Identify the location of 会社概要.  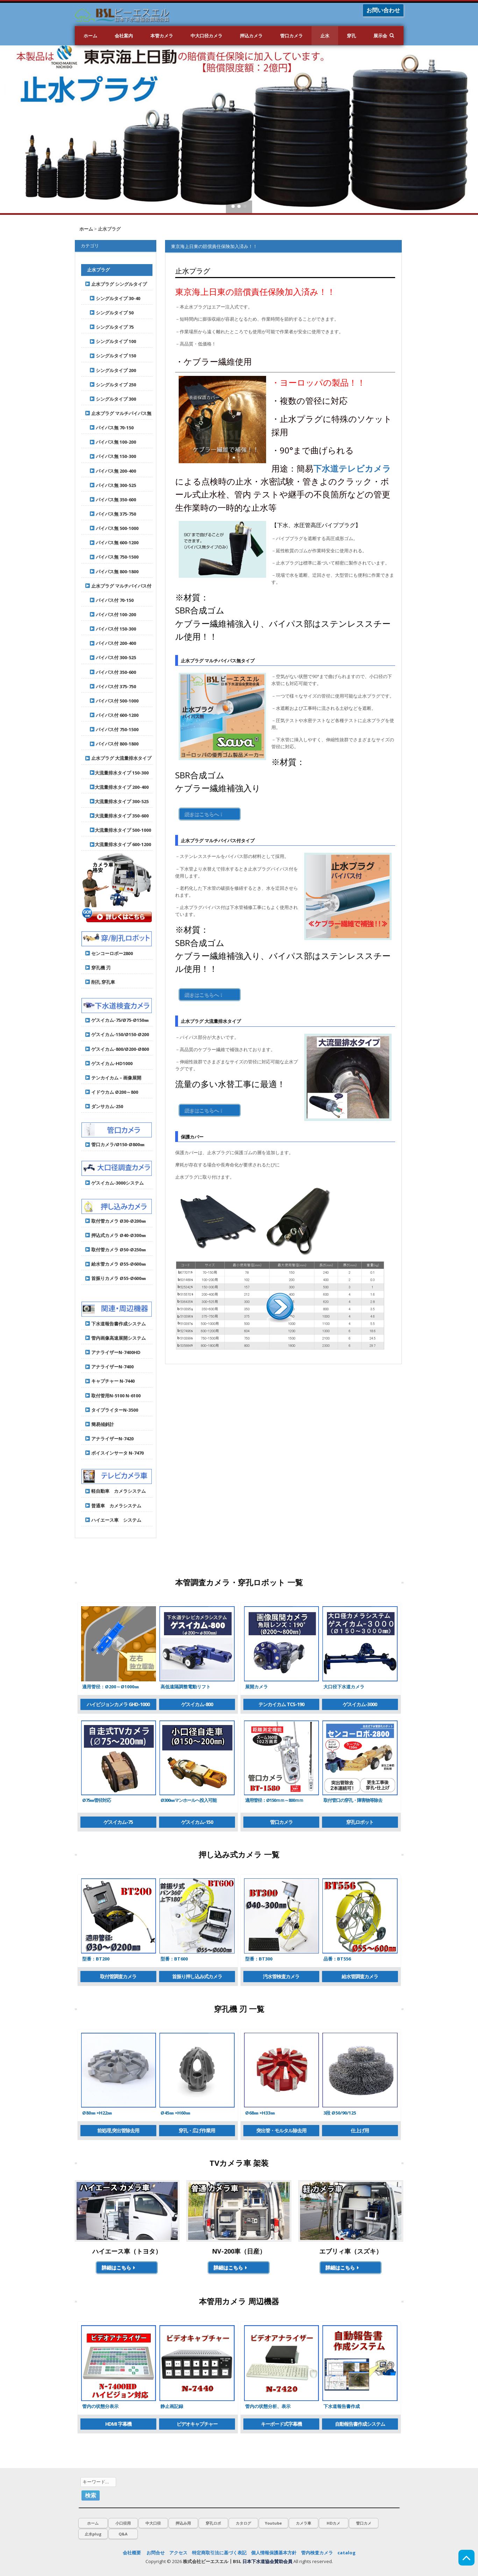
(132, 2552).